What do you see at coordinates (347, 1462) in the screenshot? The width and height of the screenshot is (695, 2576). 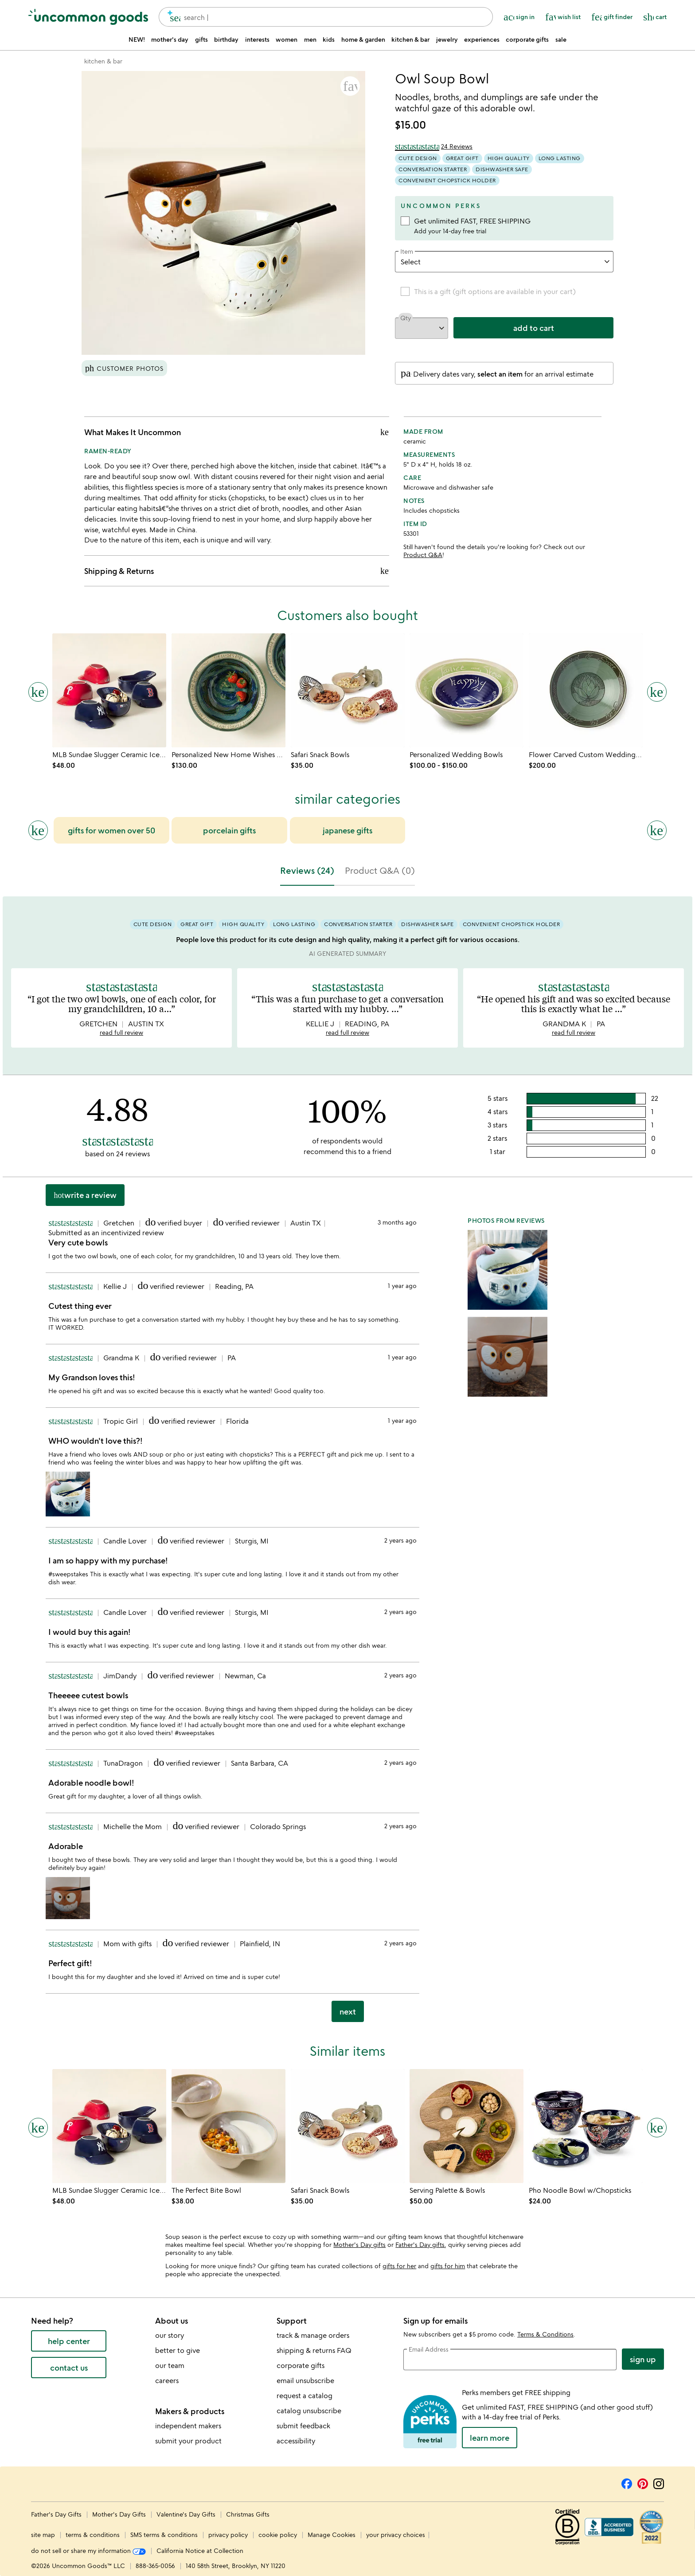 I see `[tabpanel]` at bounding box center [347, 1462].